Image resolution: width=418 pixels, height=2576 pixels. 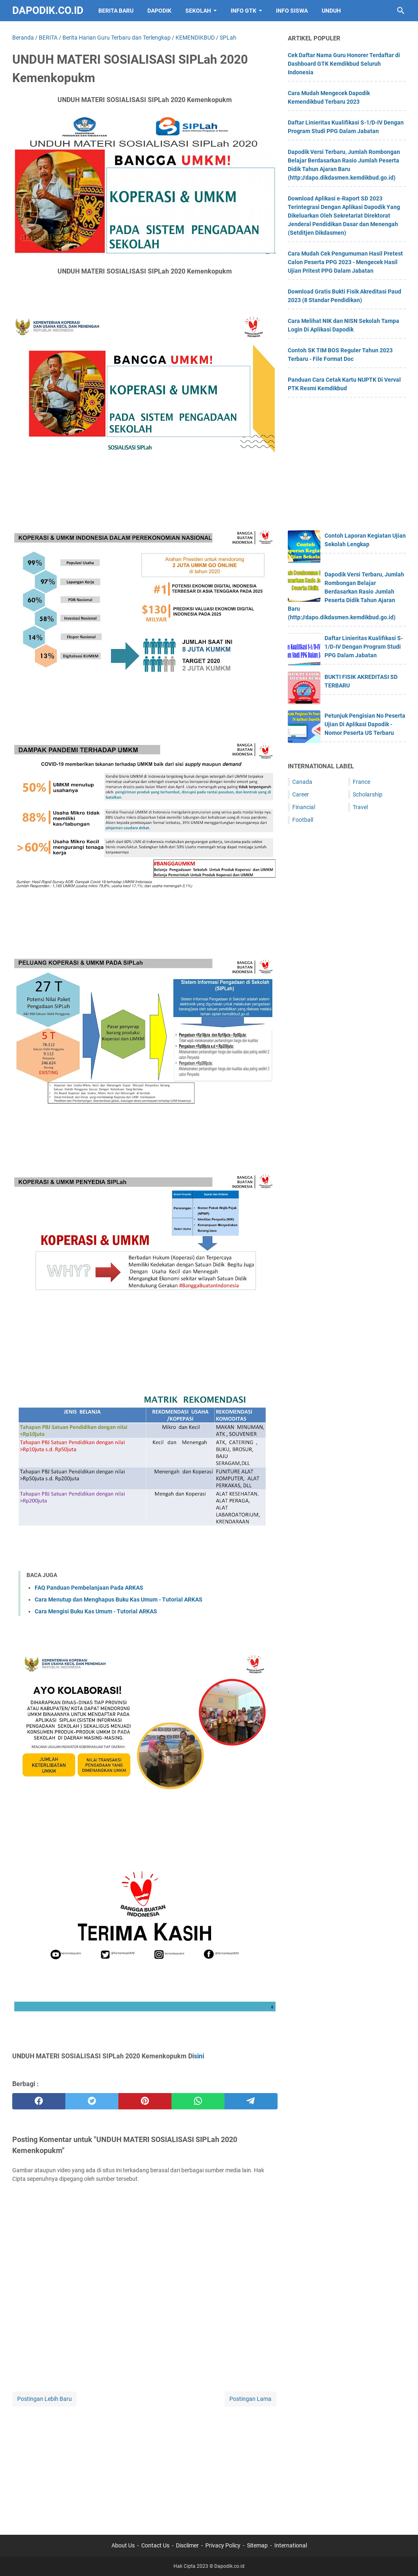 I want to click on Disclimer, so click(x=187, y=2545).